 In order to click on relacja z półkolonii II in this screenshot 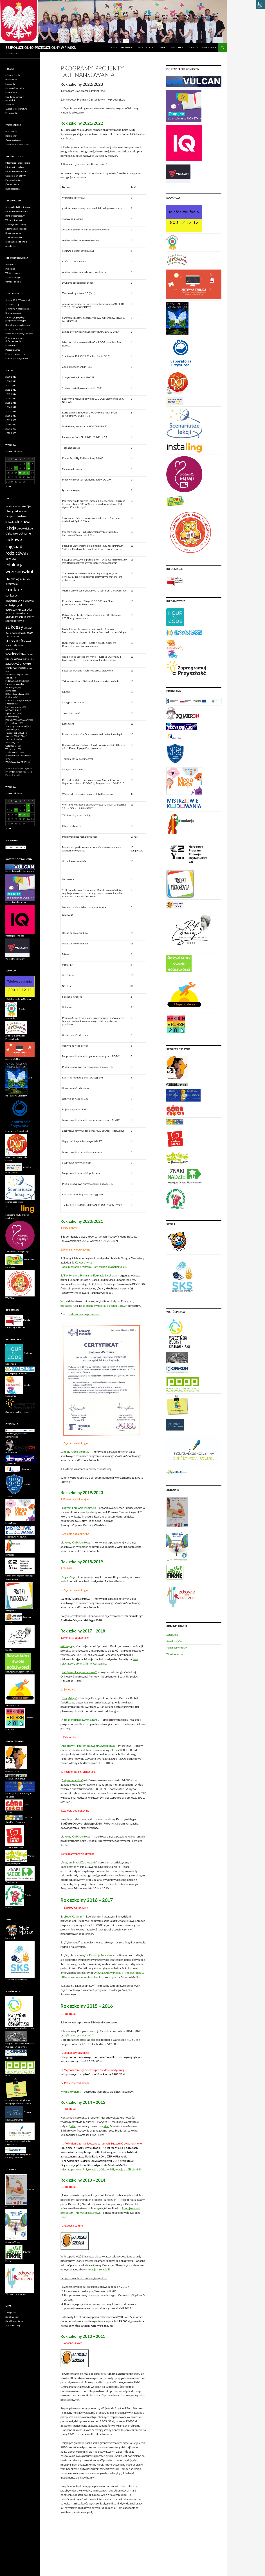, I will do `click(101, 2169)`.